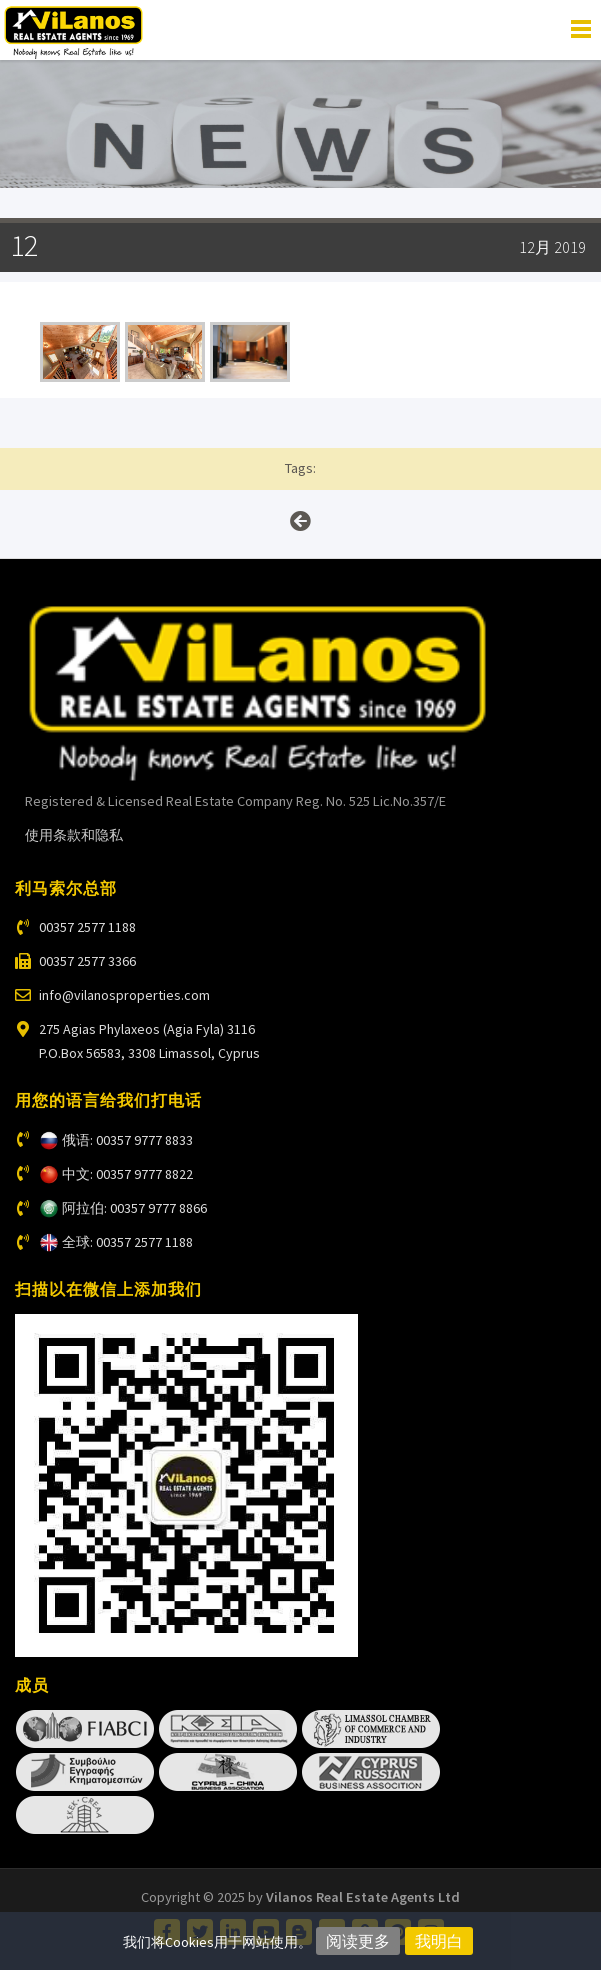  I want to click on 中文: 00357 9777 8822, so click(127, 1174).